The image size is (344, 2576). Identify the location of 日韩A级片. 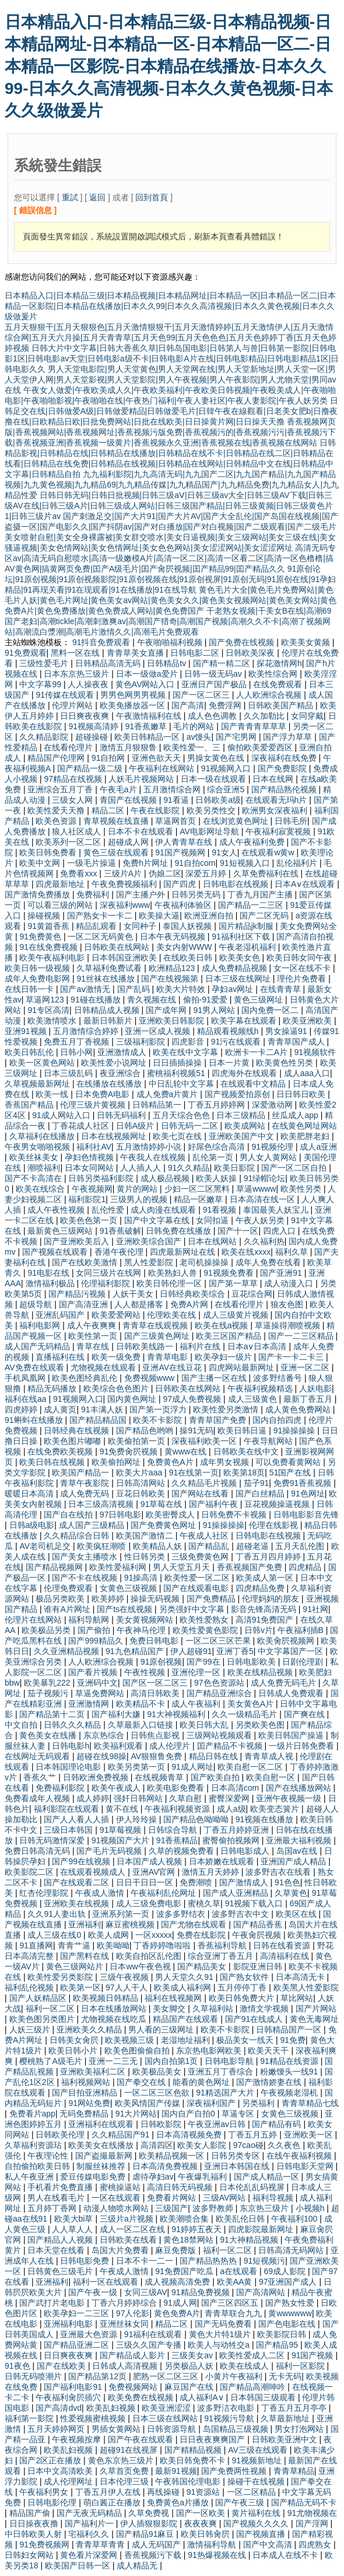
(136, 1125).